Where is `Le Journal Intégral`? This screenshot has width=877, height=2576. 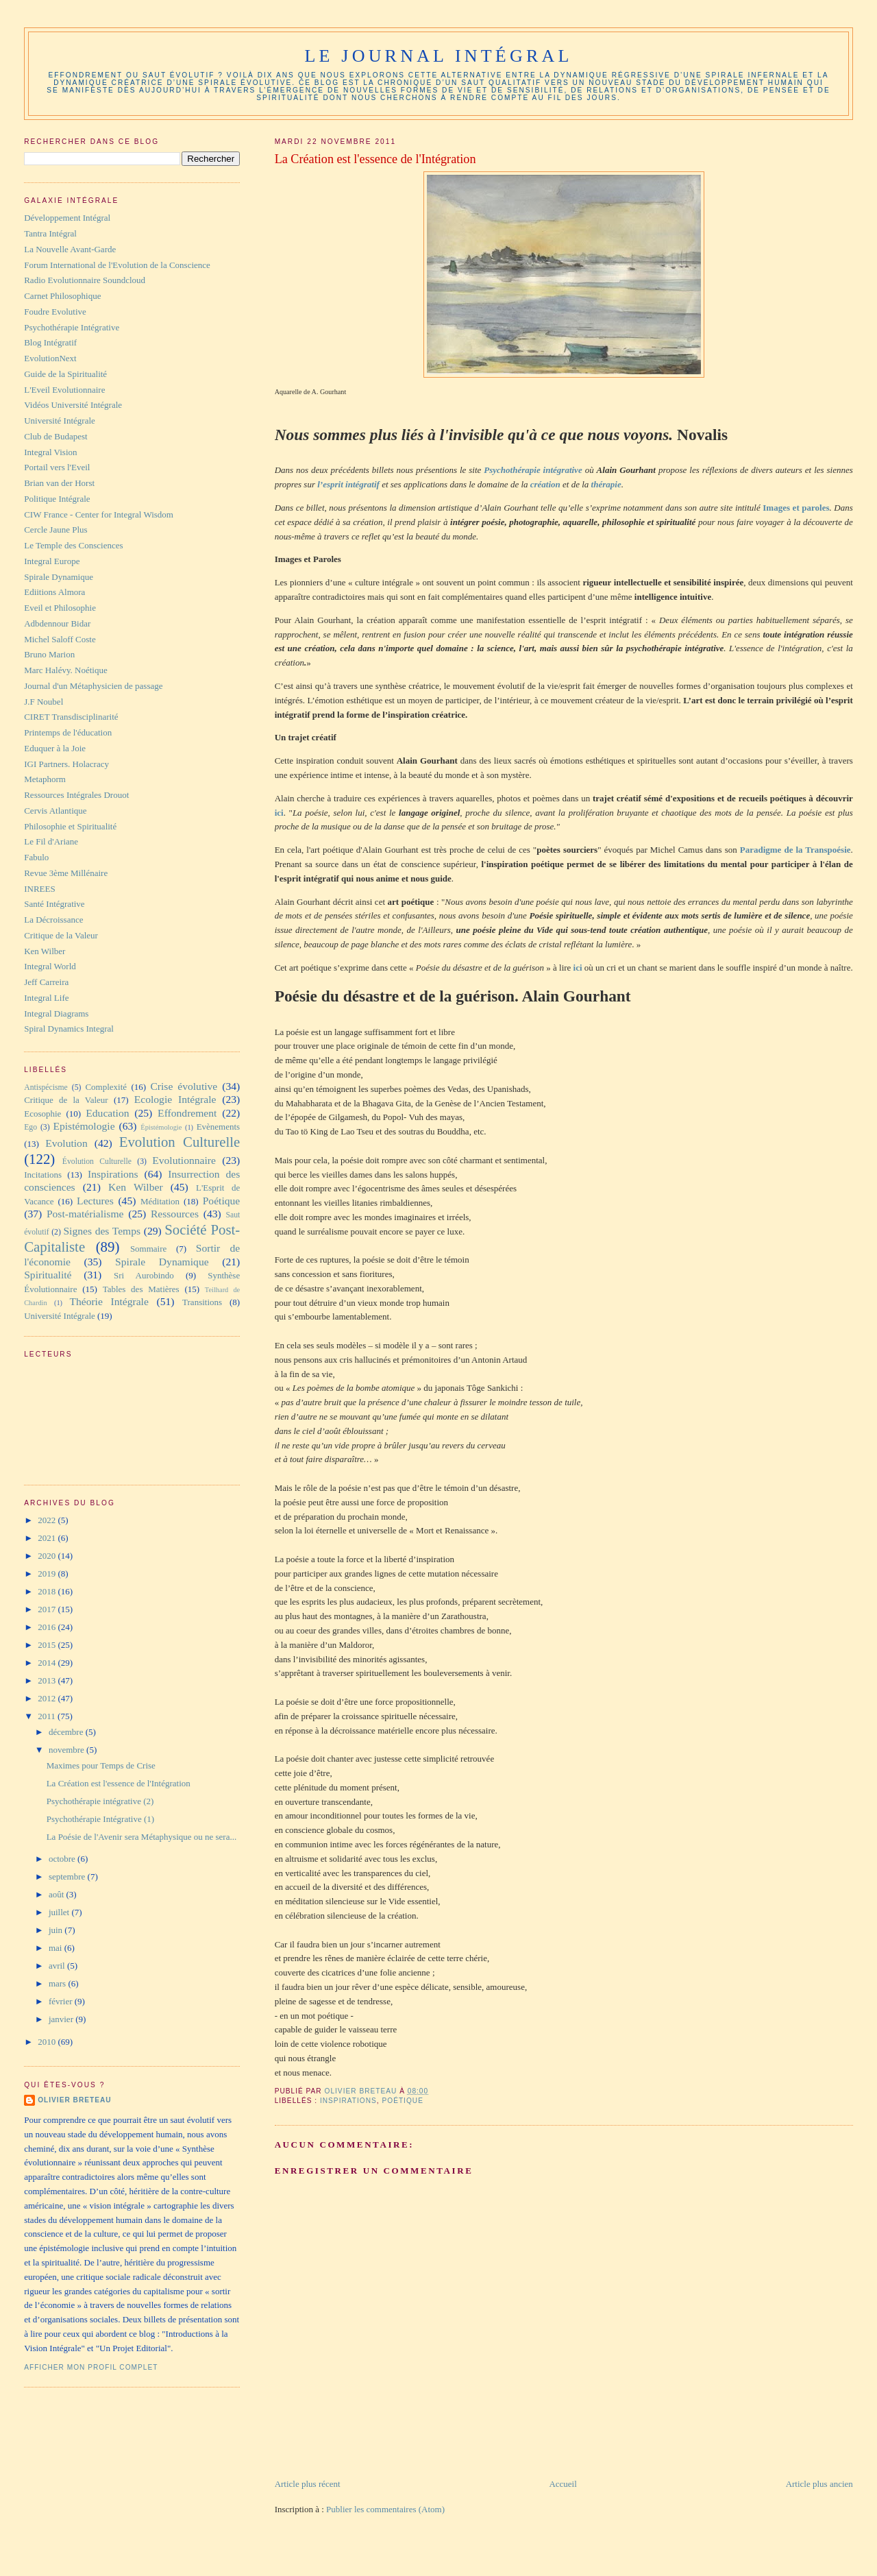
Le Journal Intégral is located at coordinates (438, 56).